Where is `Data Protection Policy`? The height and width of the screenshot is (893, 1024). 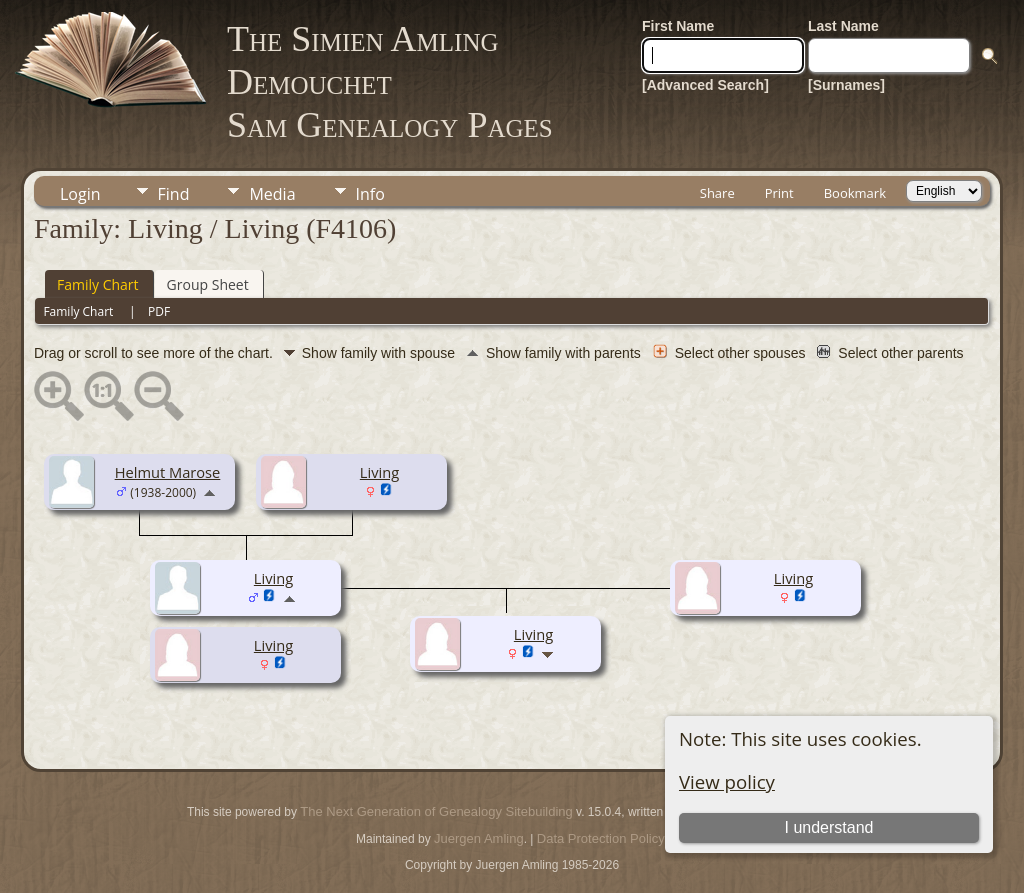
Data Protection Policy is located at coordinates (601, 838).